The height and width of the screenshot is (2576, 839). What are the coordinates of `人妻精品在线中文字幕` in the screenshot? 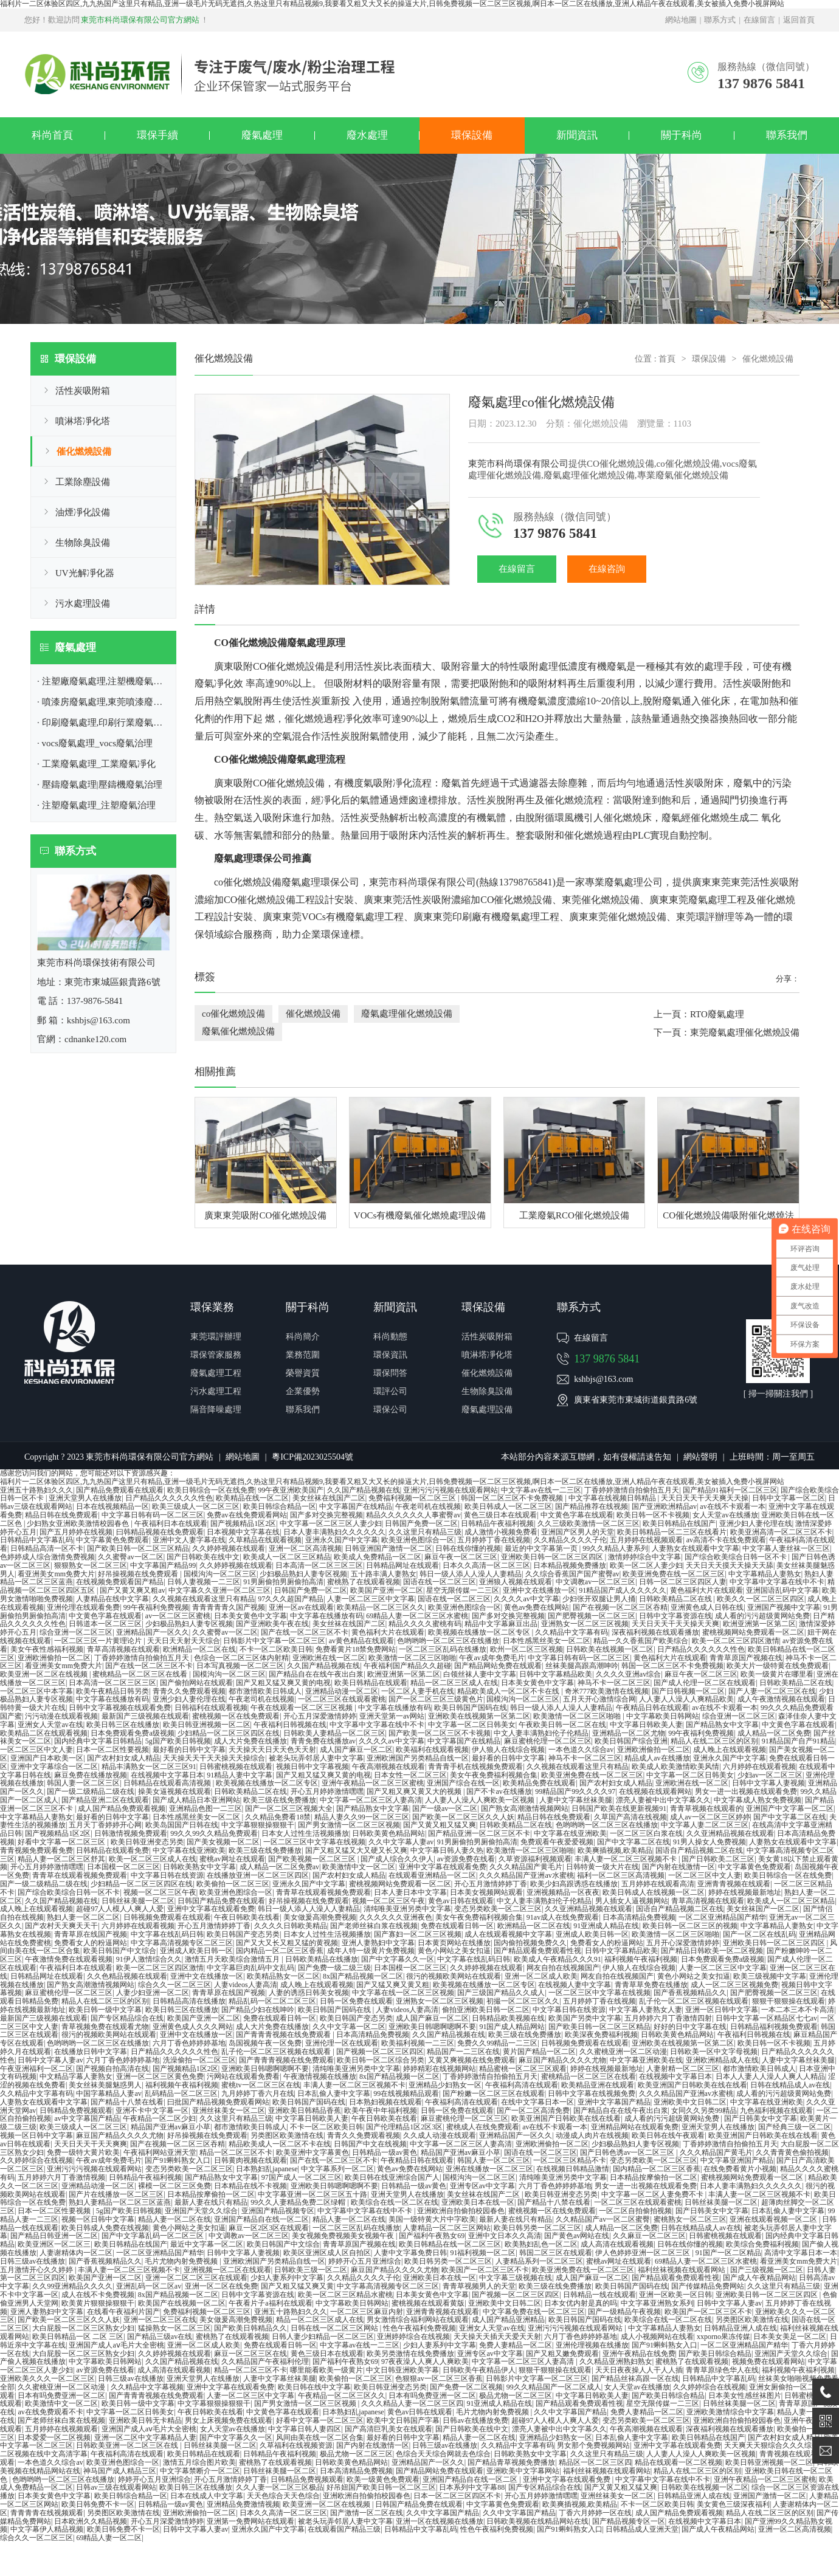 It's located at (112, 1599).